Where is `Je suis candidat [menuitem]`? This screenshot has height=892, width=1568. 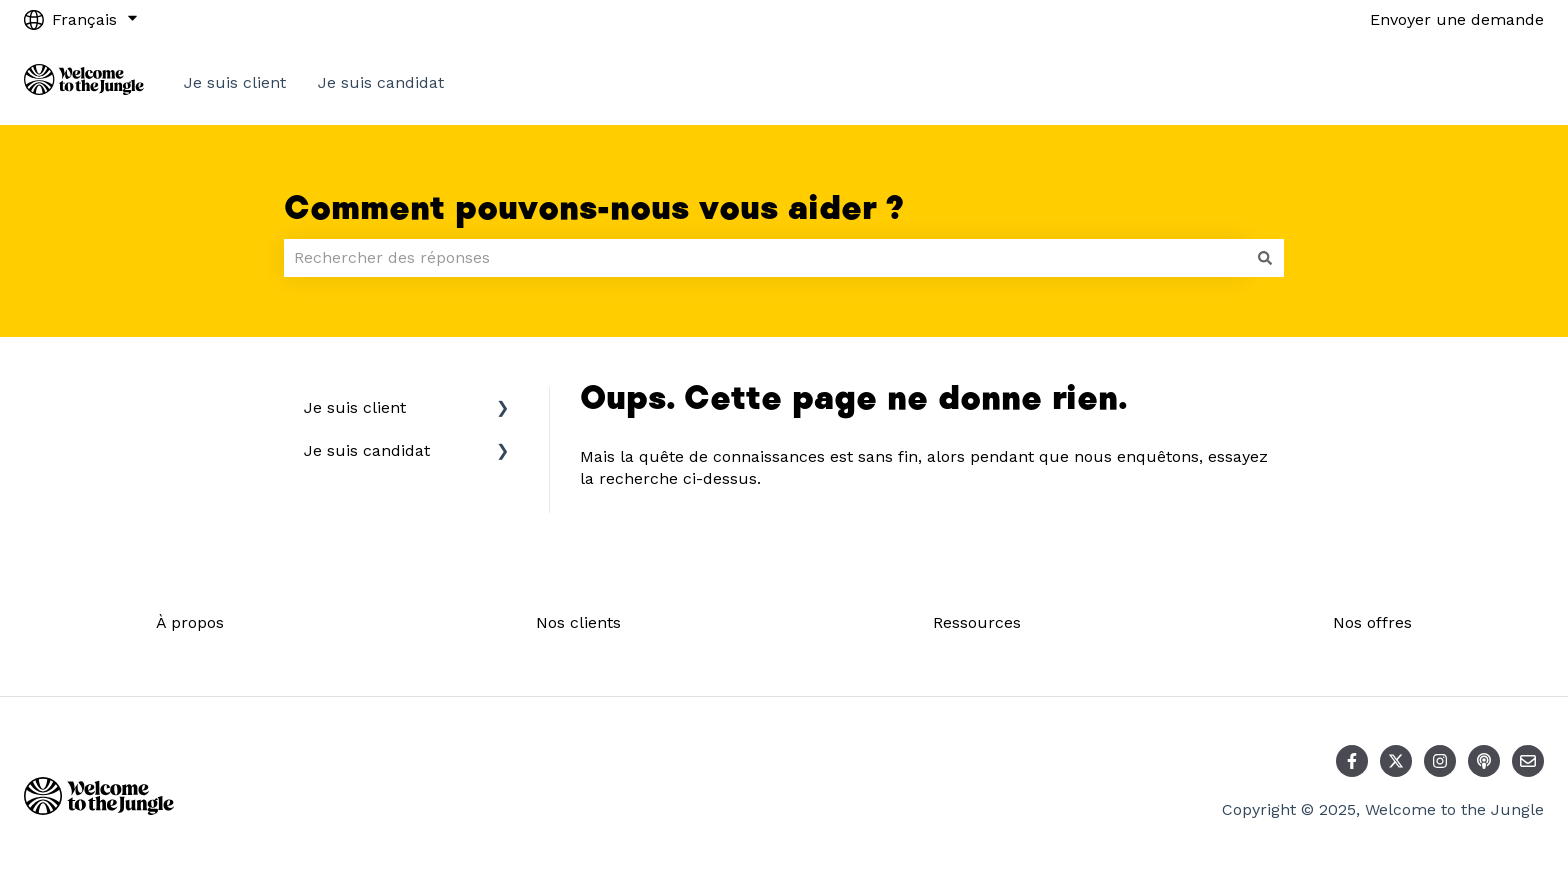 Je suis candidat [menuitem] is located at coordinates (367, 450).